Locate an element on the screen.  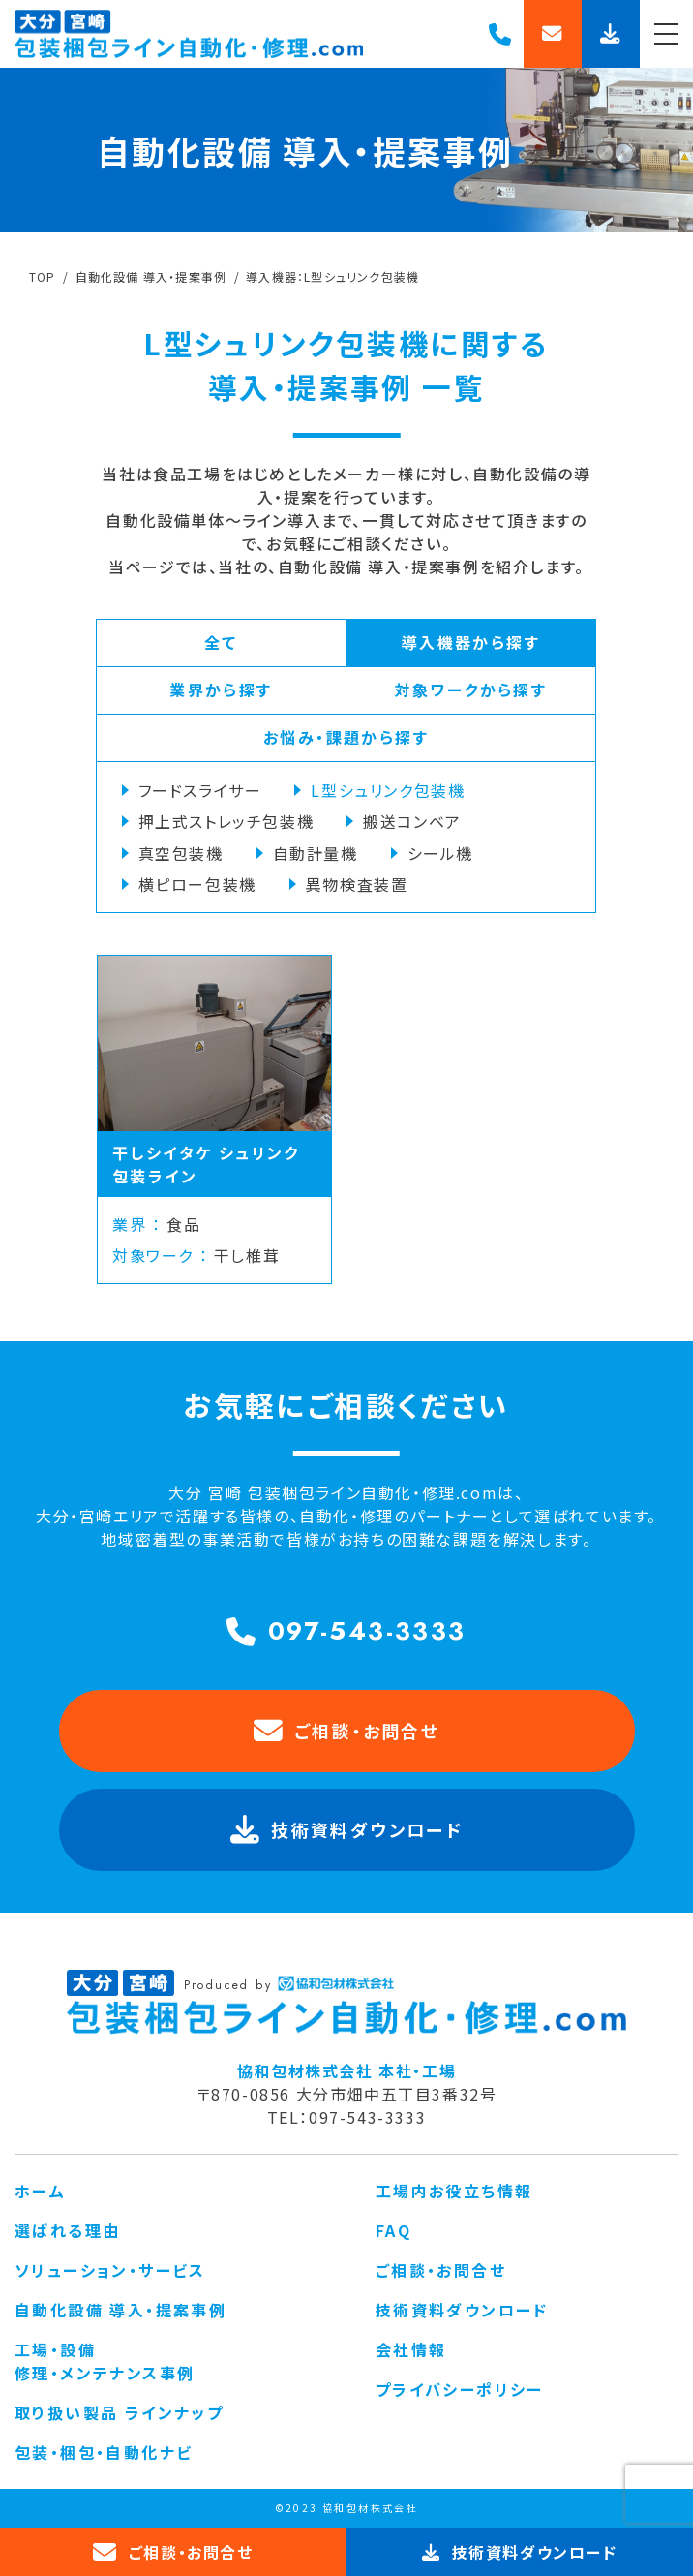
包装・梱包・自動化ナビ is located at coordinates (104, 2452).